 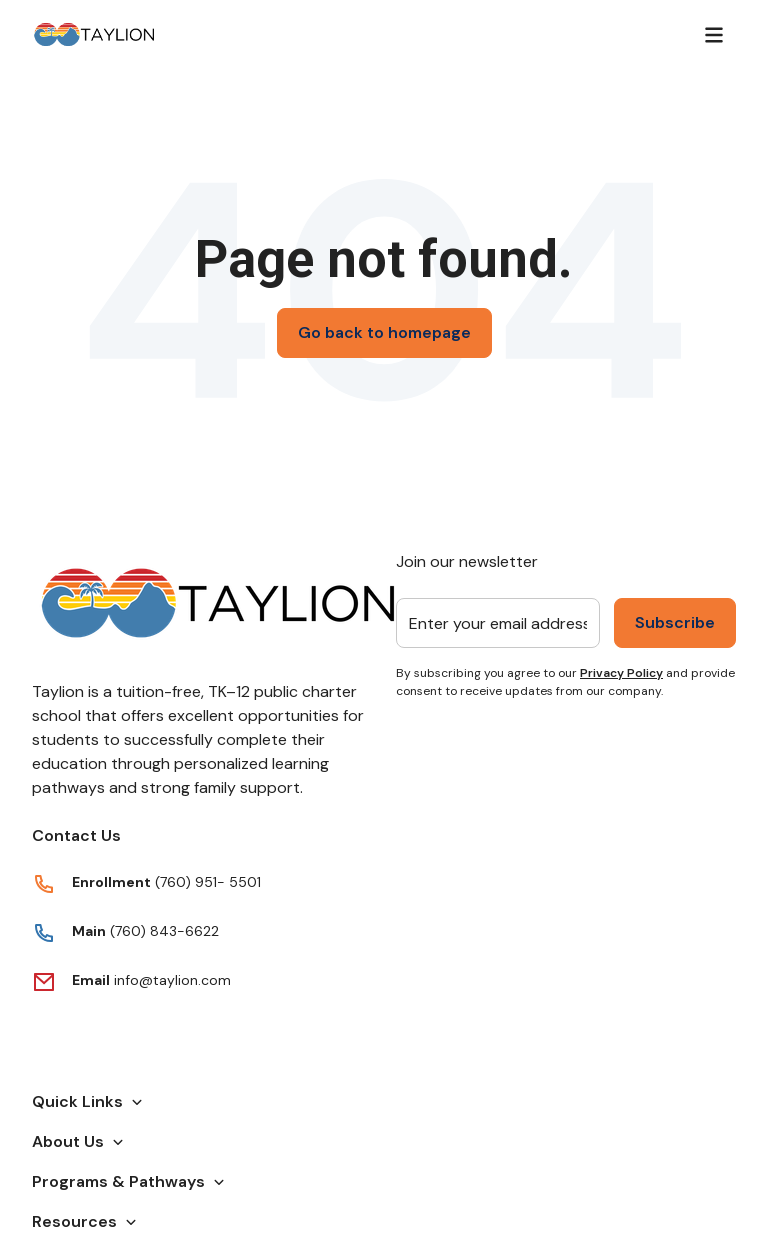 I want to click on Programs & Pathways, so click(x=128, y=1181).